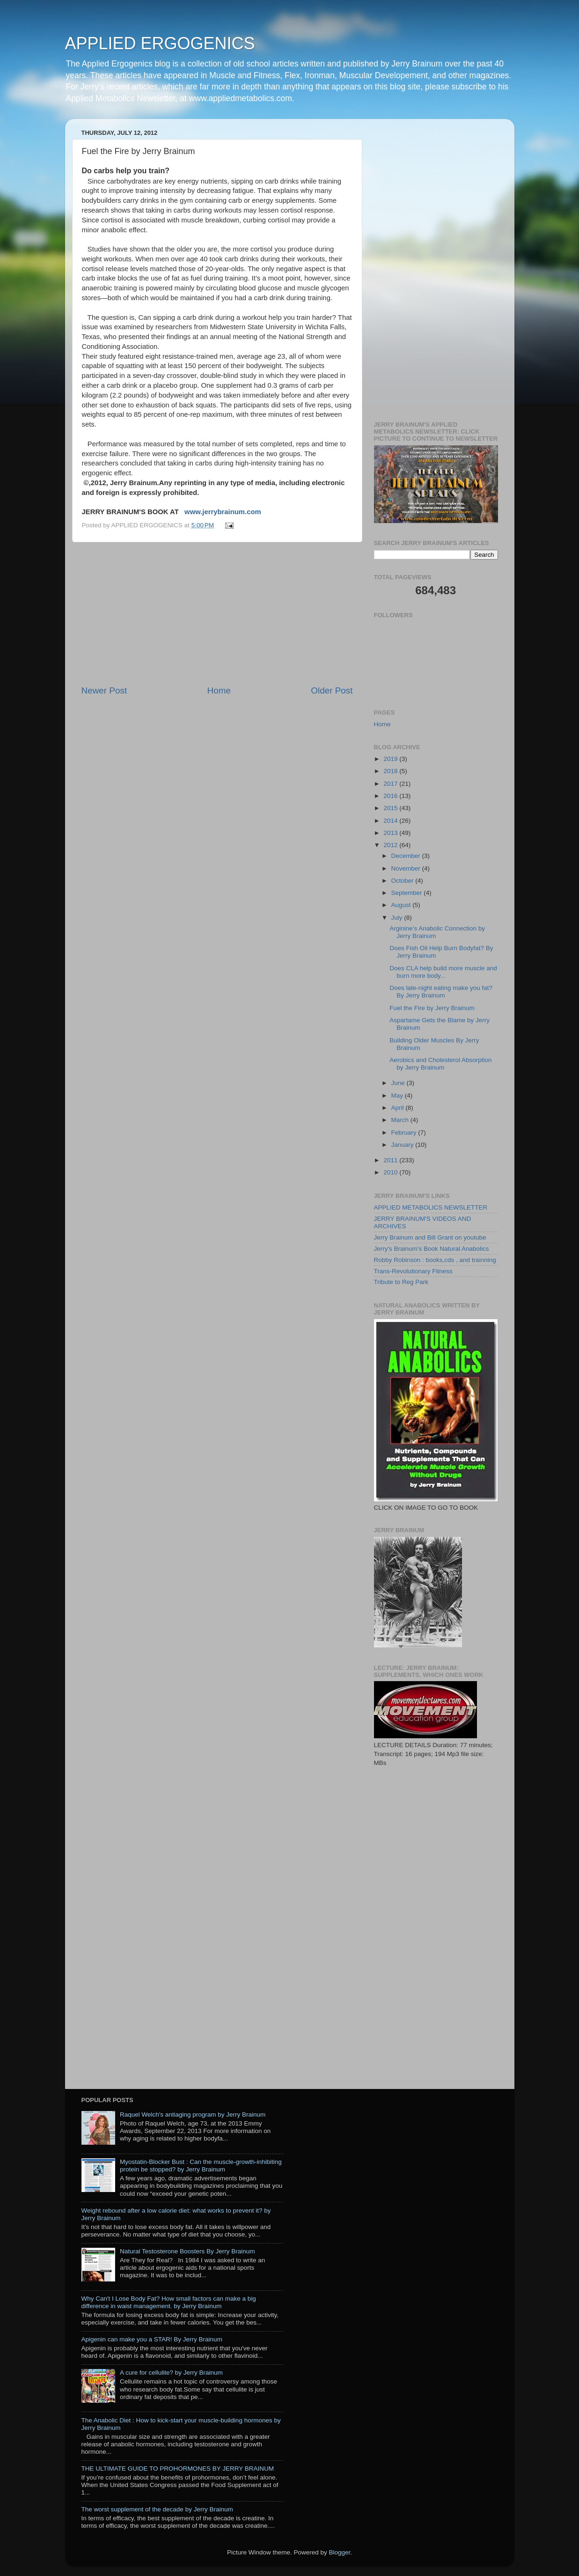 This screenshot has width=579, height=2576. I want to click on THE ULTIMATE GUIDE TO PROHORMONES BY JERRY BRAINUM, so click(177, 2468).